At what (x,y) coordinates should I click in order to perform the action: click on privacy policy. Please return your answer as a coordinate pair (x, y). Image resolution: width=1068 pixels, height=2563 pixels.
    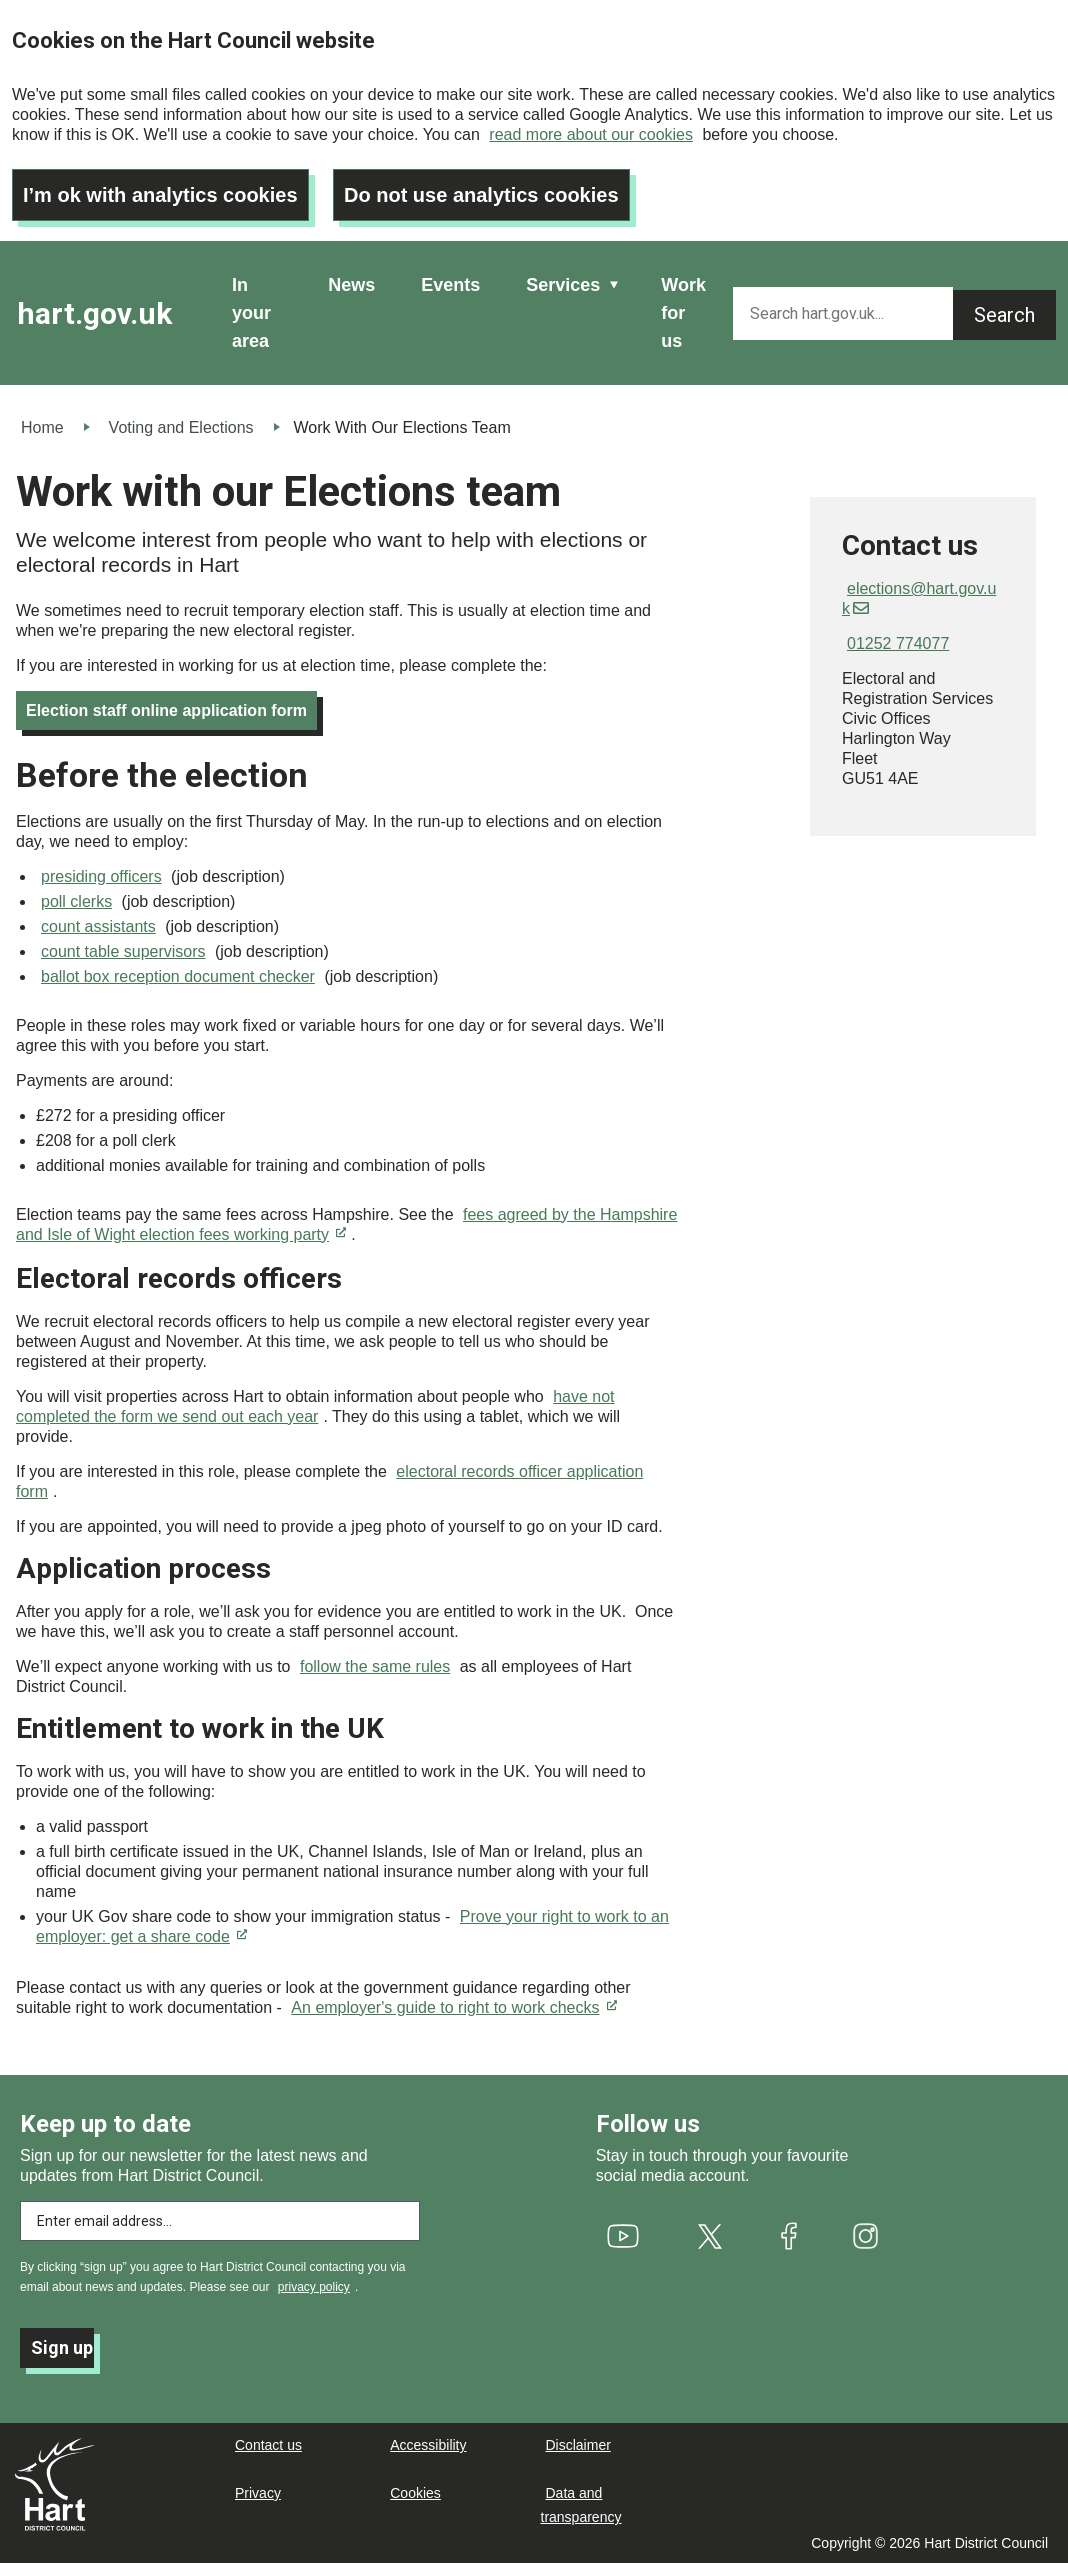
    Looking at the image, I should click on (314, 2287).